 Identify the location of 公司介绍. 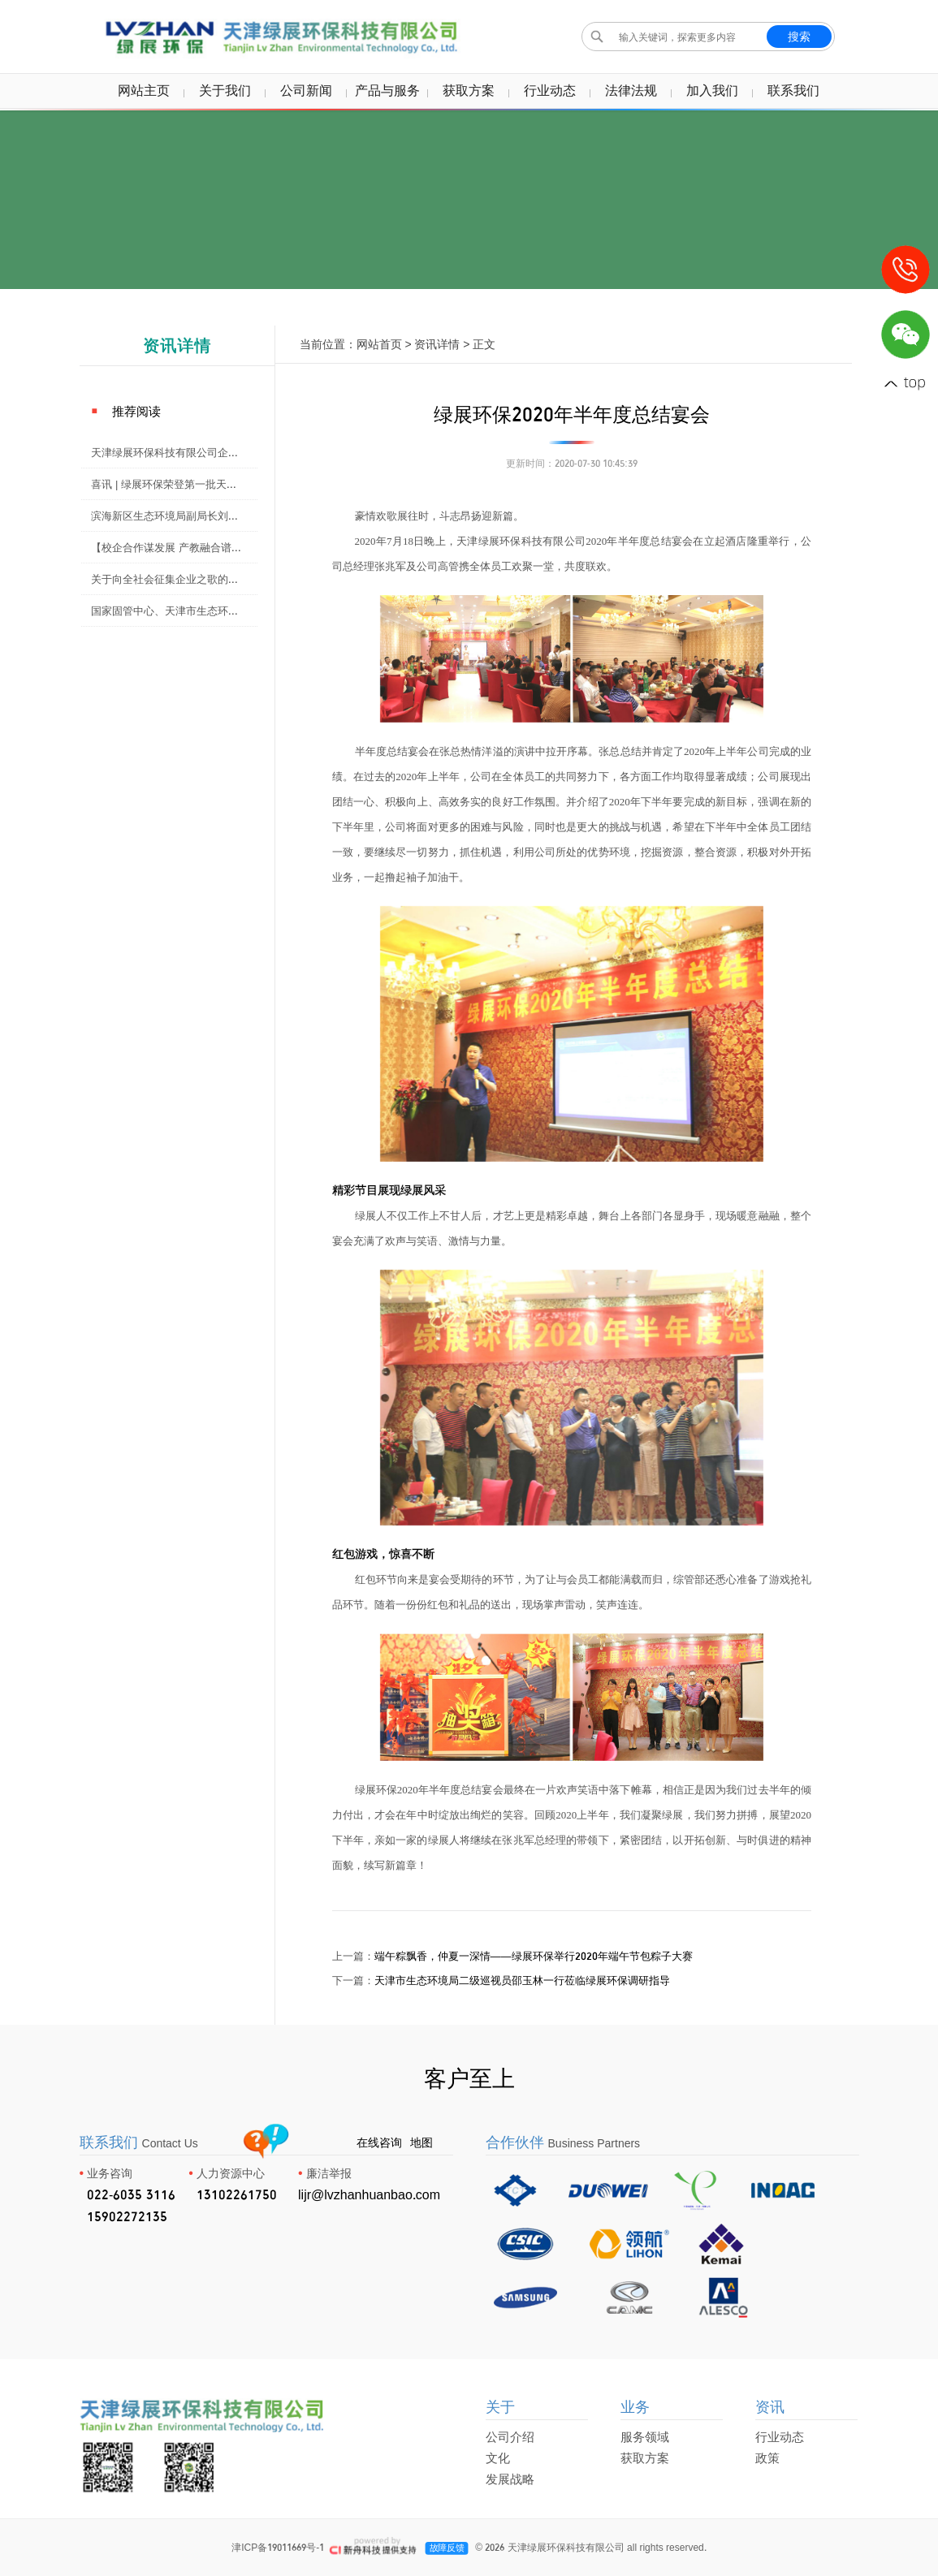
(510, 2436).